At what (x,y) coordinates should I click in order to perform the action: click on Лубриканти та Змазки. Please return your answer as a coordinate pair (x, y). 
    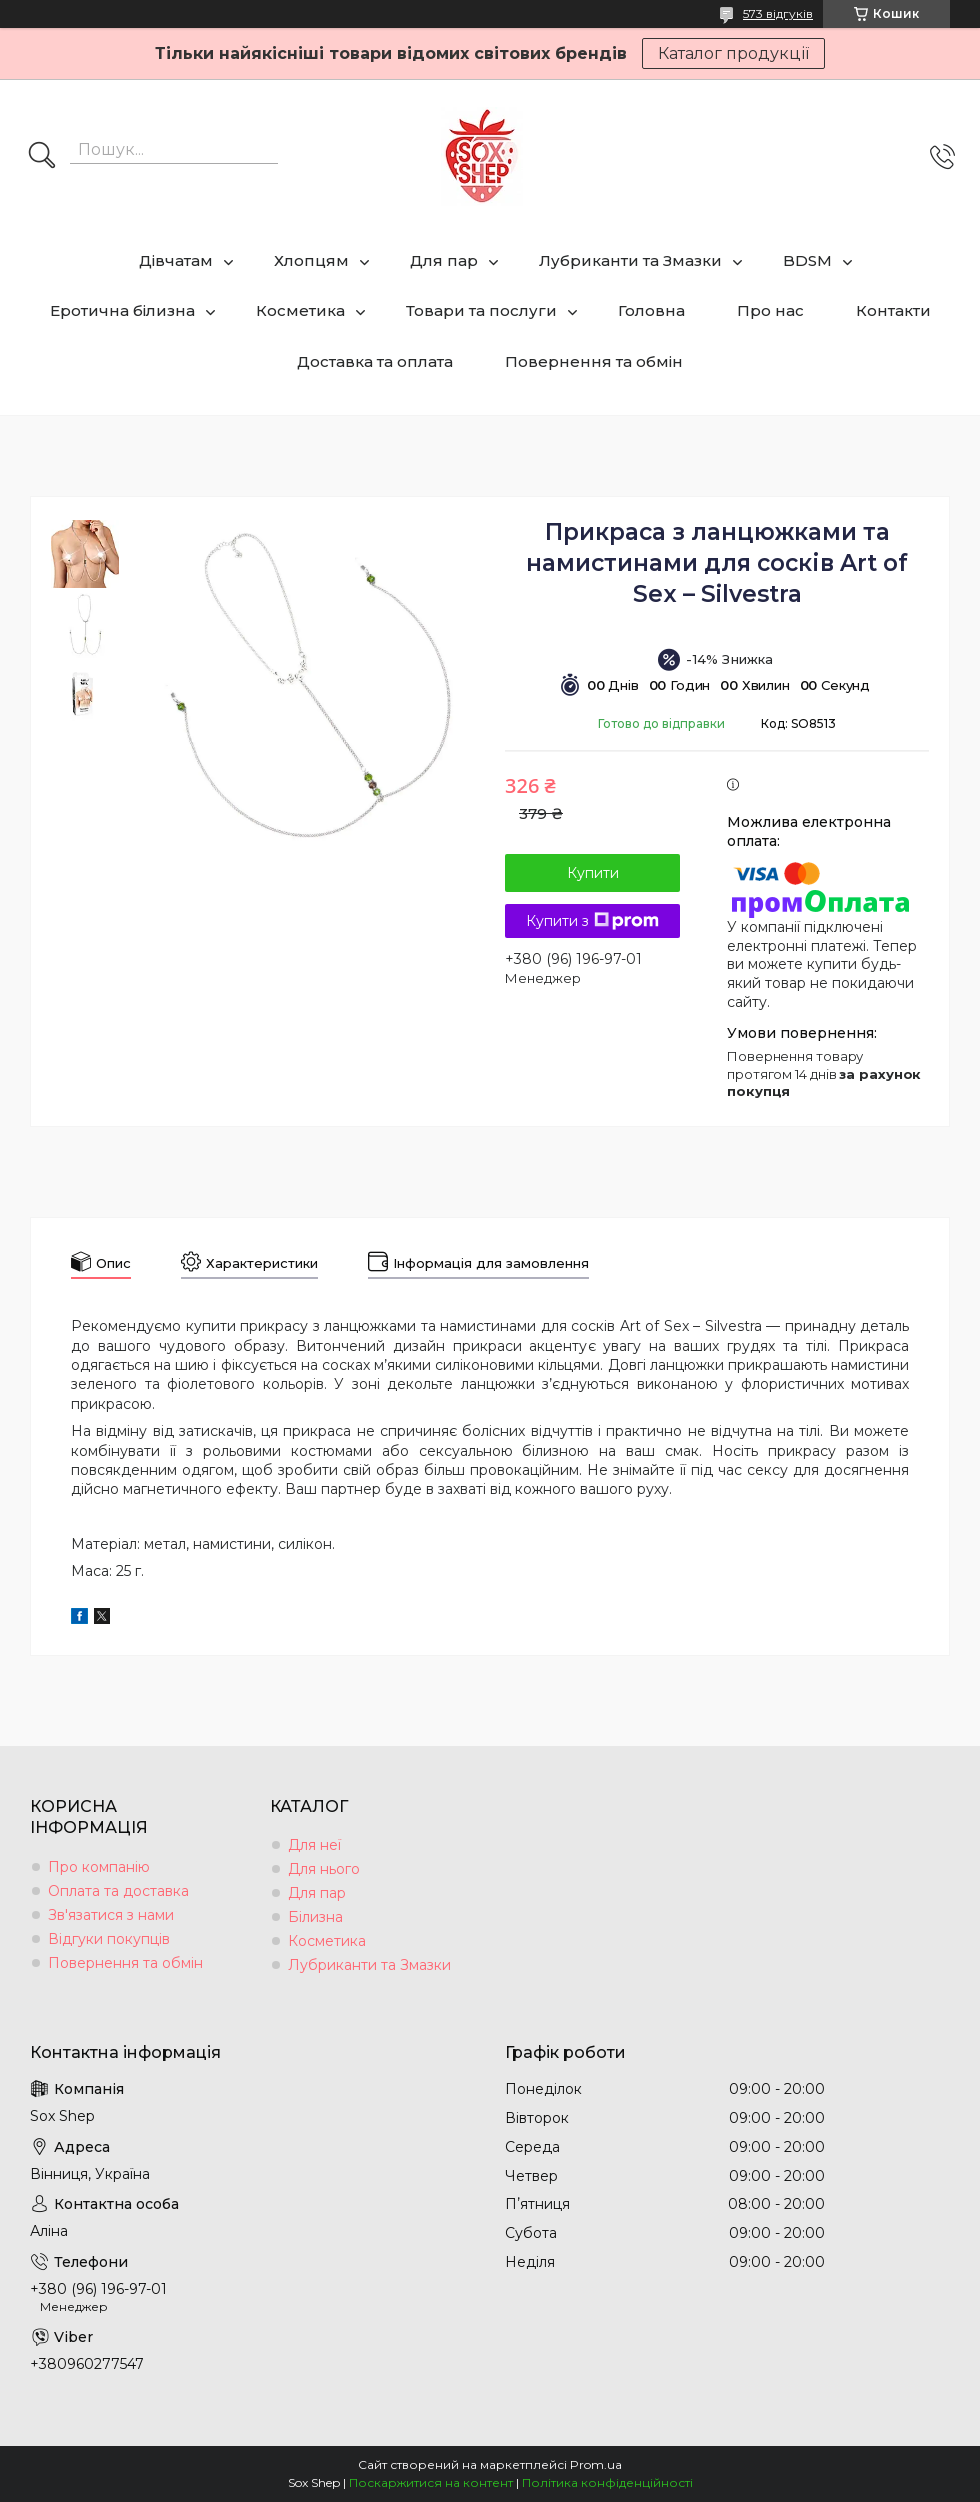
    Looking at the image, I should click on (630, 260).